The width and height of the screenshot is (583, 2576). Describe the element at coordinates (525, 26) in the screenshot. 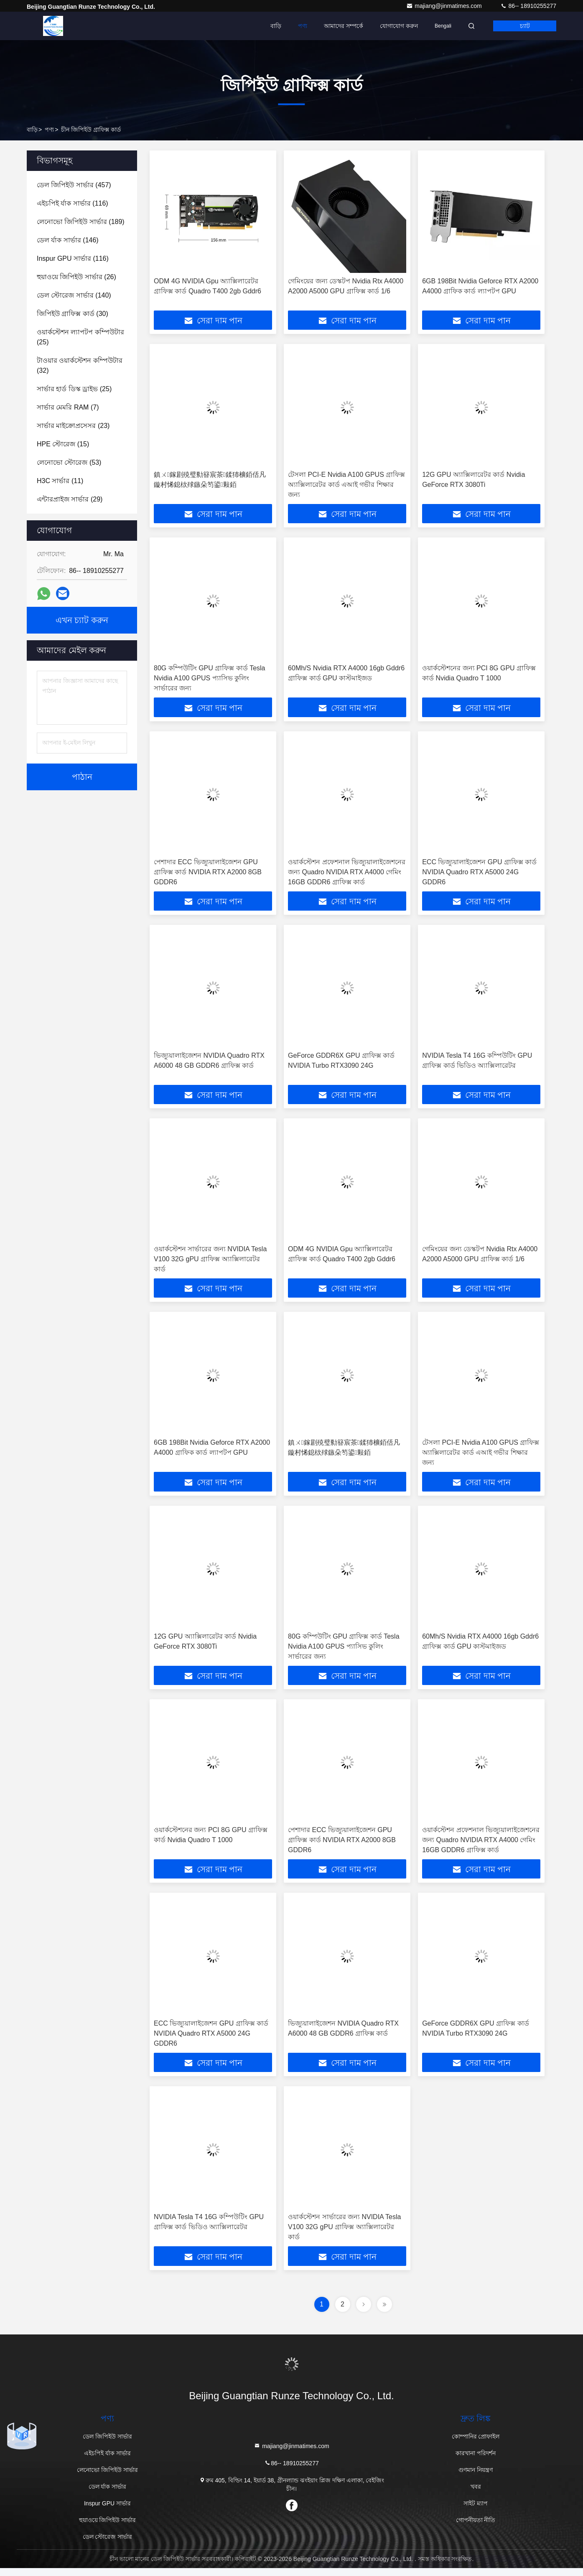

I see `চ্যাট` at that location.